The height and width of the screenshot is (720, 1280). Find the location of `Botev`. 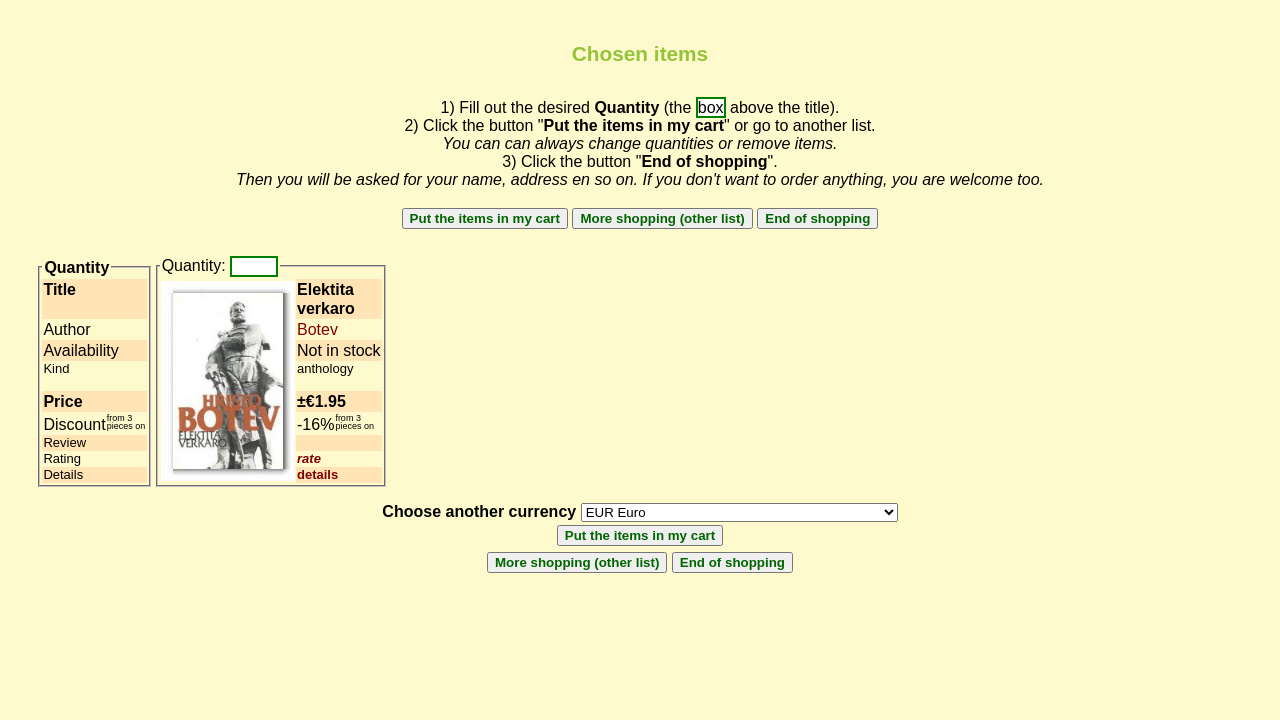

Botev is located at coordinates (317, 329).